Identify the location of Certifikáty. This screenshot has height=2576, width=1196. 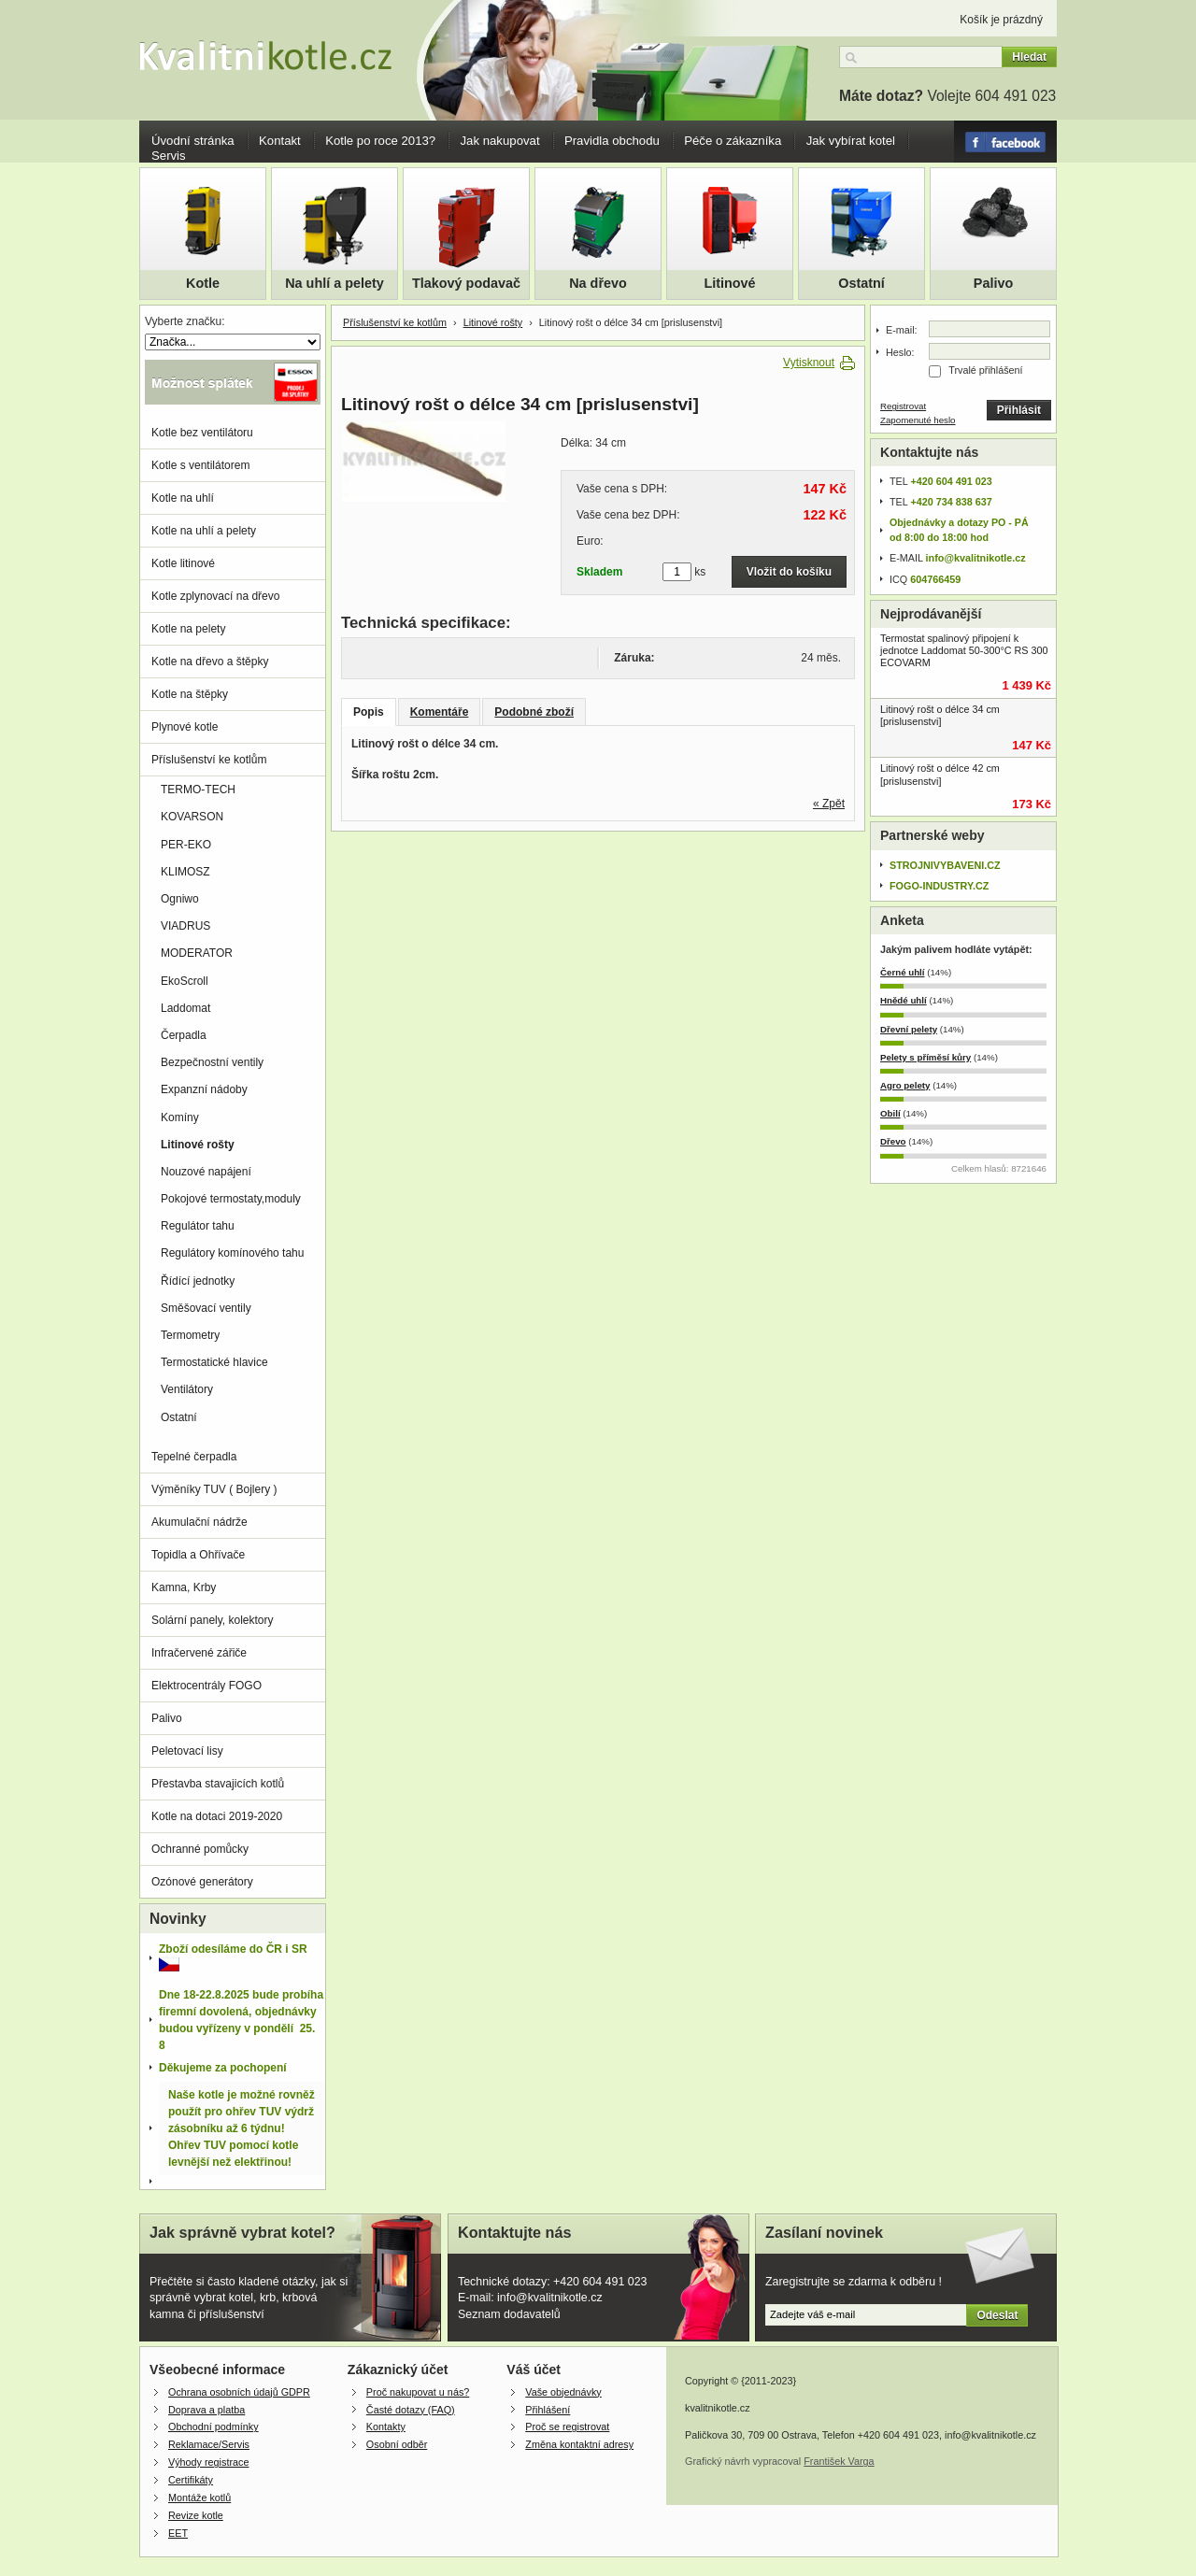
(190, 2479).